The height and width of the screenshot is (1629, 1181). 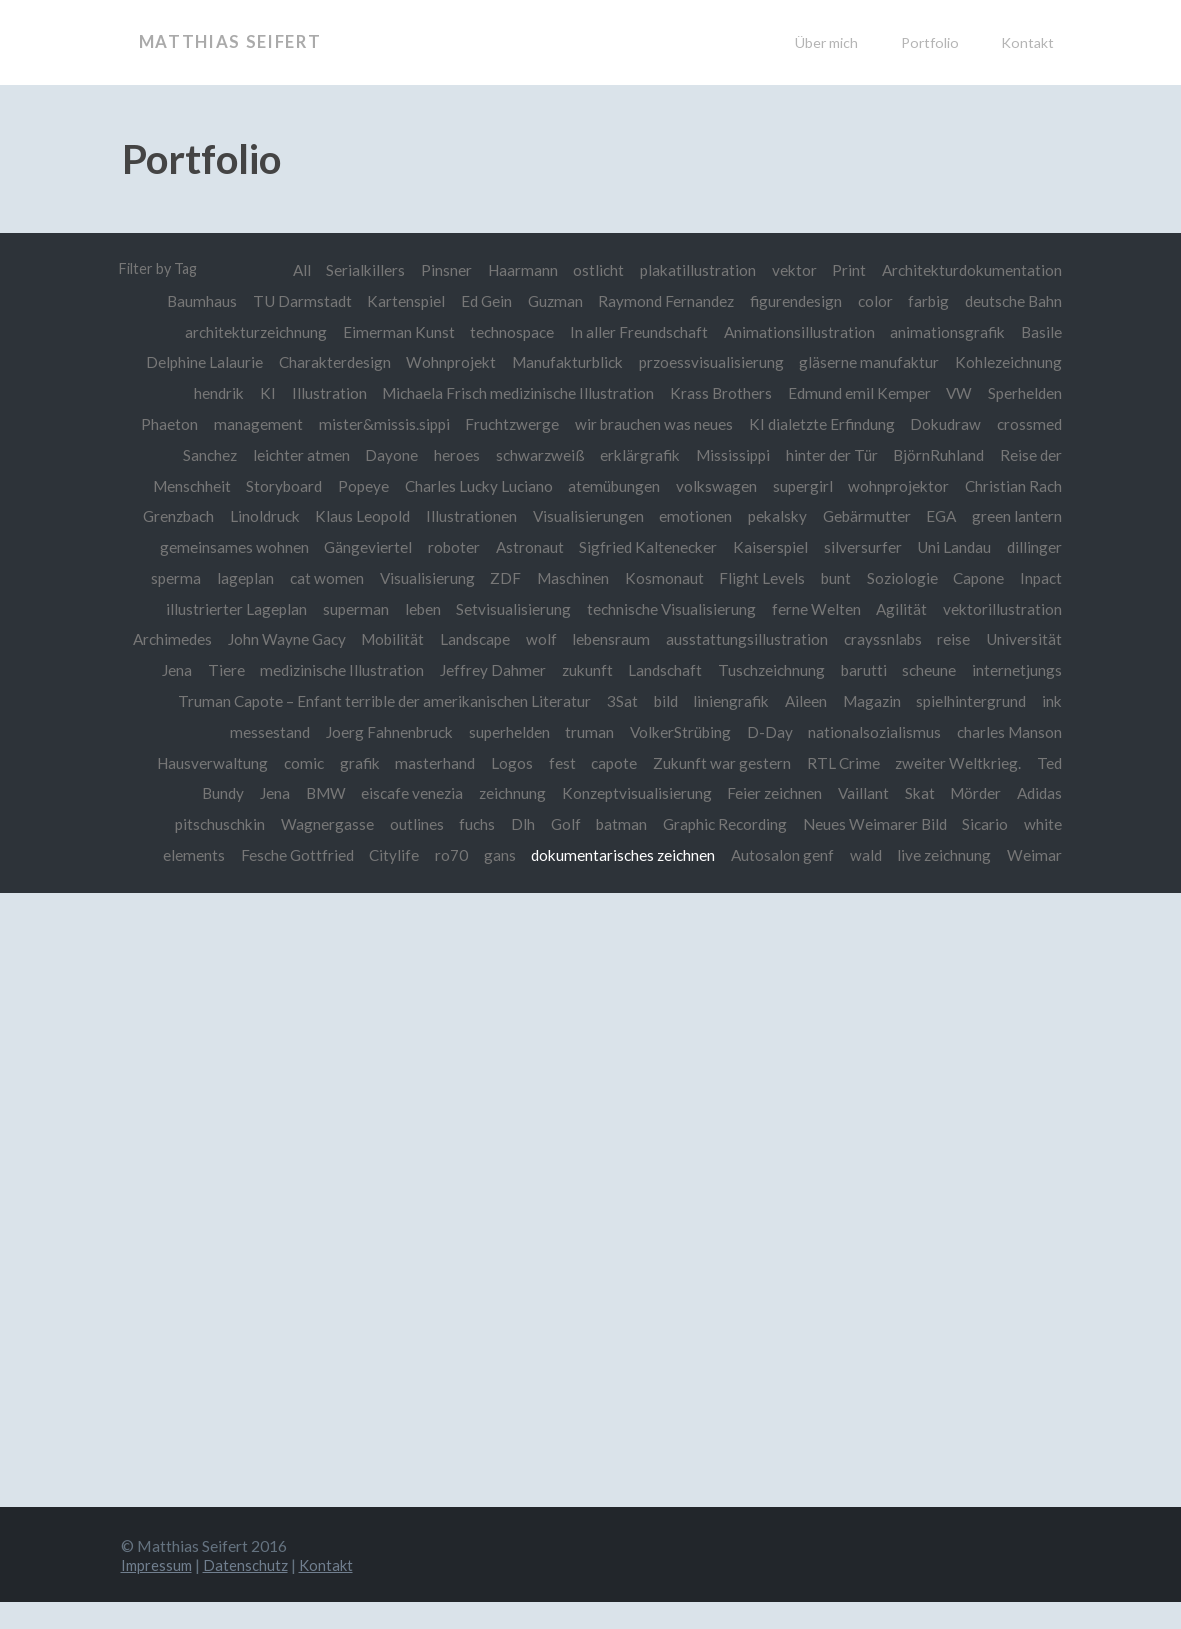 What do you see at coordinates (413, 760) in the screenshot?
I see `comic` at bounding box center [413, 760].